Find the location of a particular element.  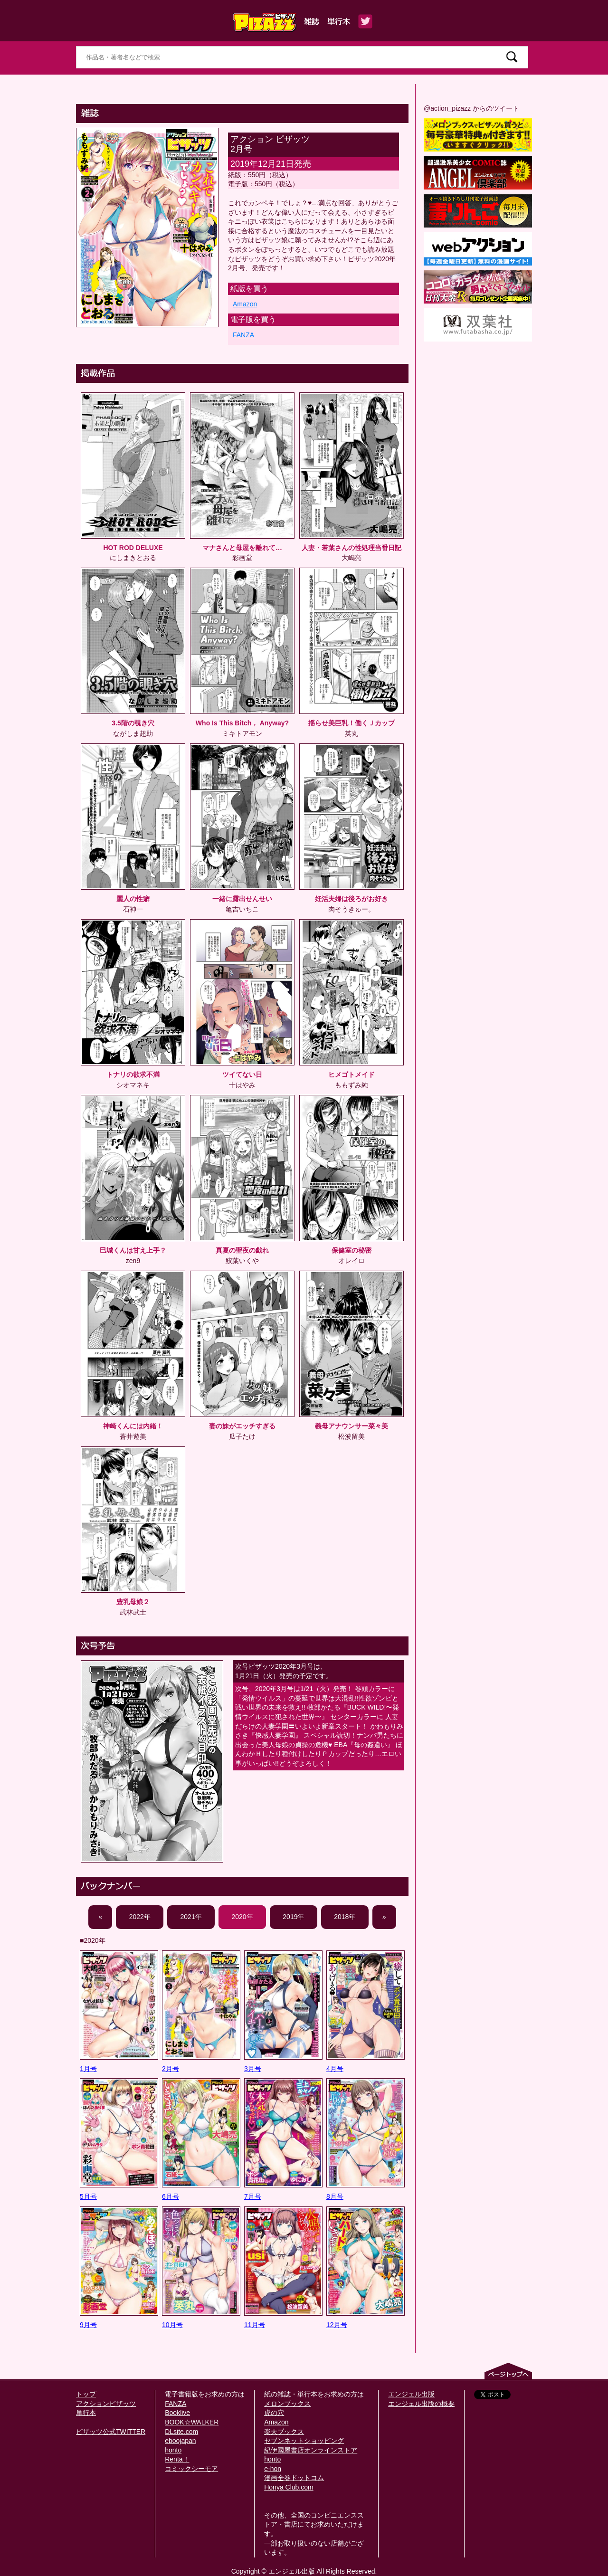

eboojapan is located at coordinates (180, 2440).